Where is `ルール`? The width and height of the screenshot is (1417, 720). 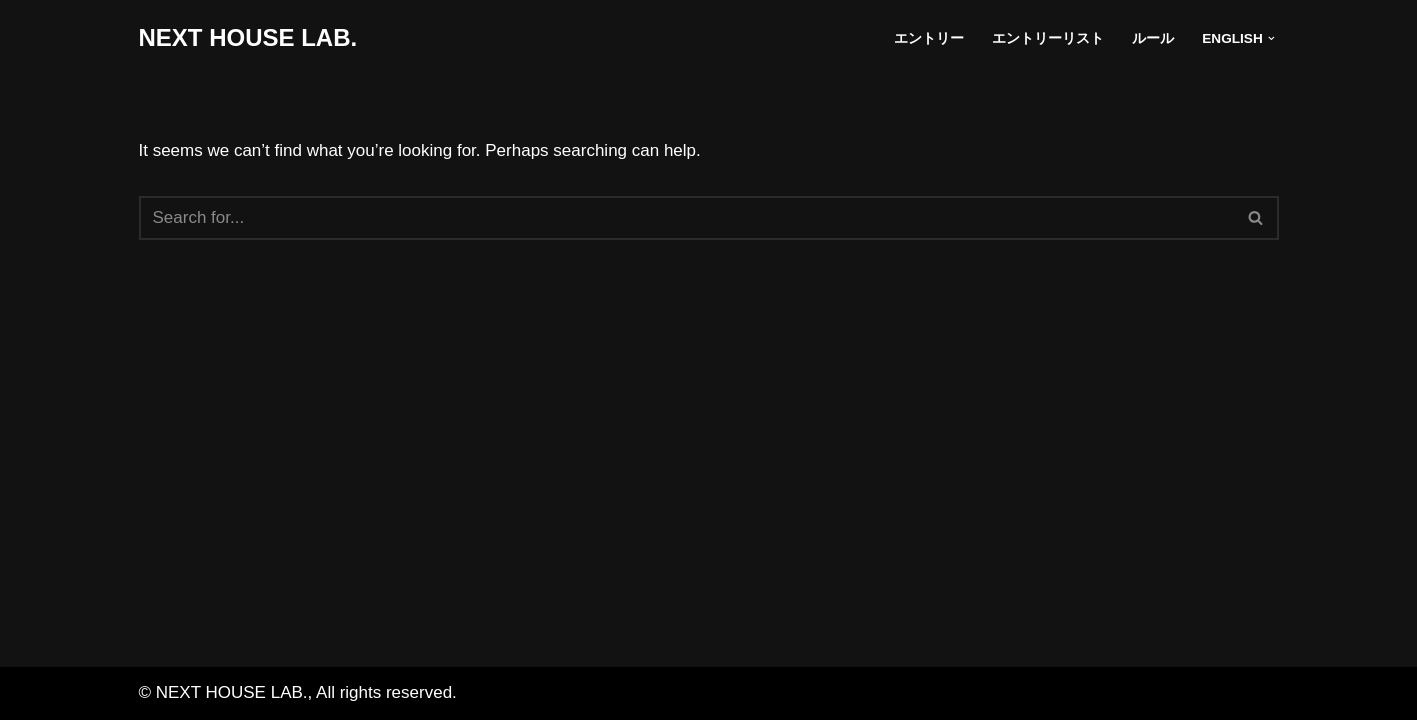
ルール is located at coordinates (1153, 38).